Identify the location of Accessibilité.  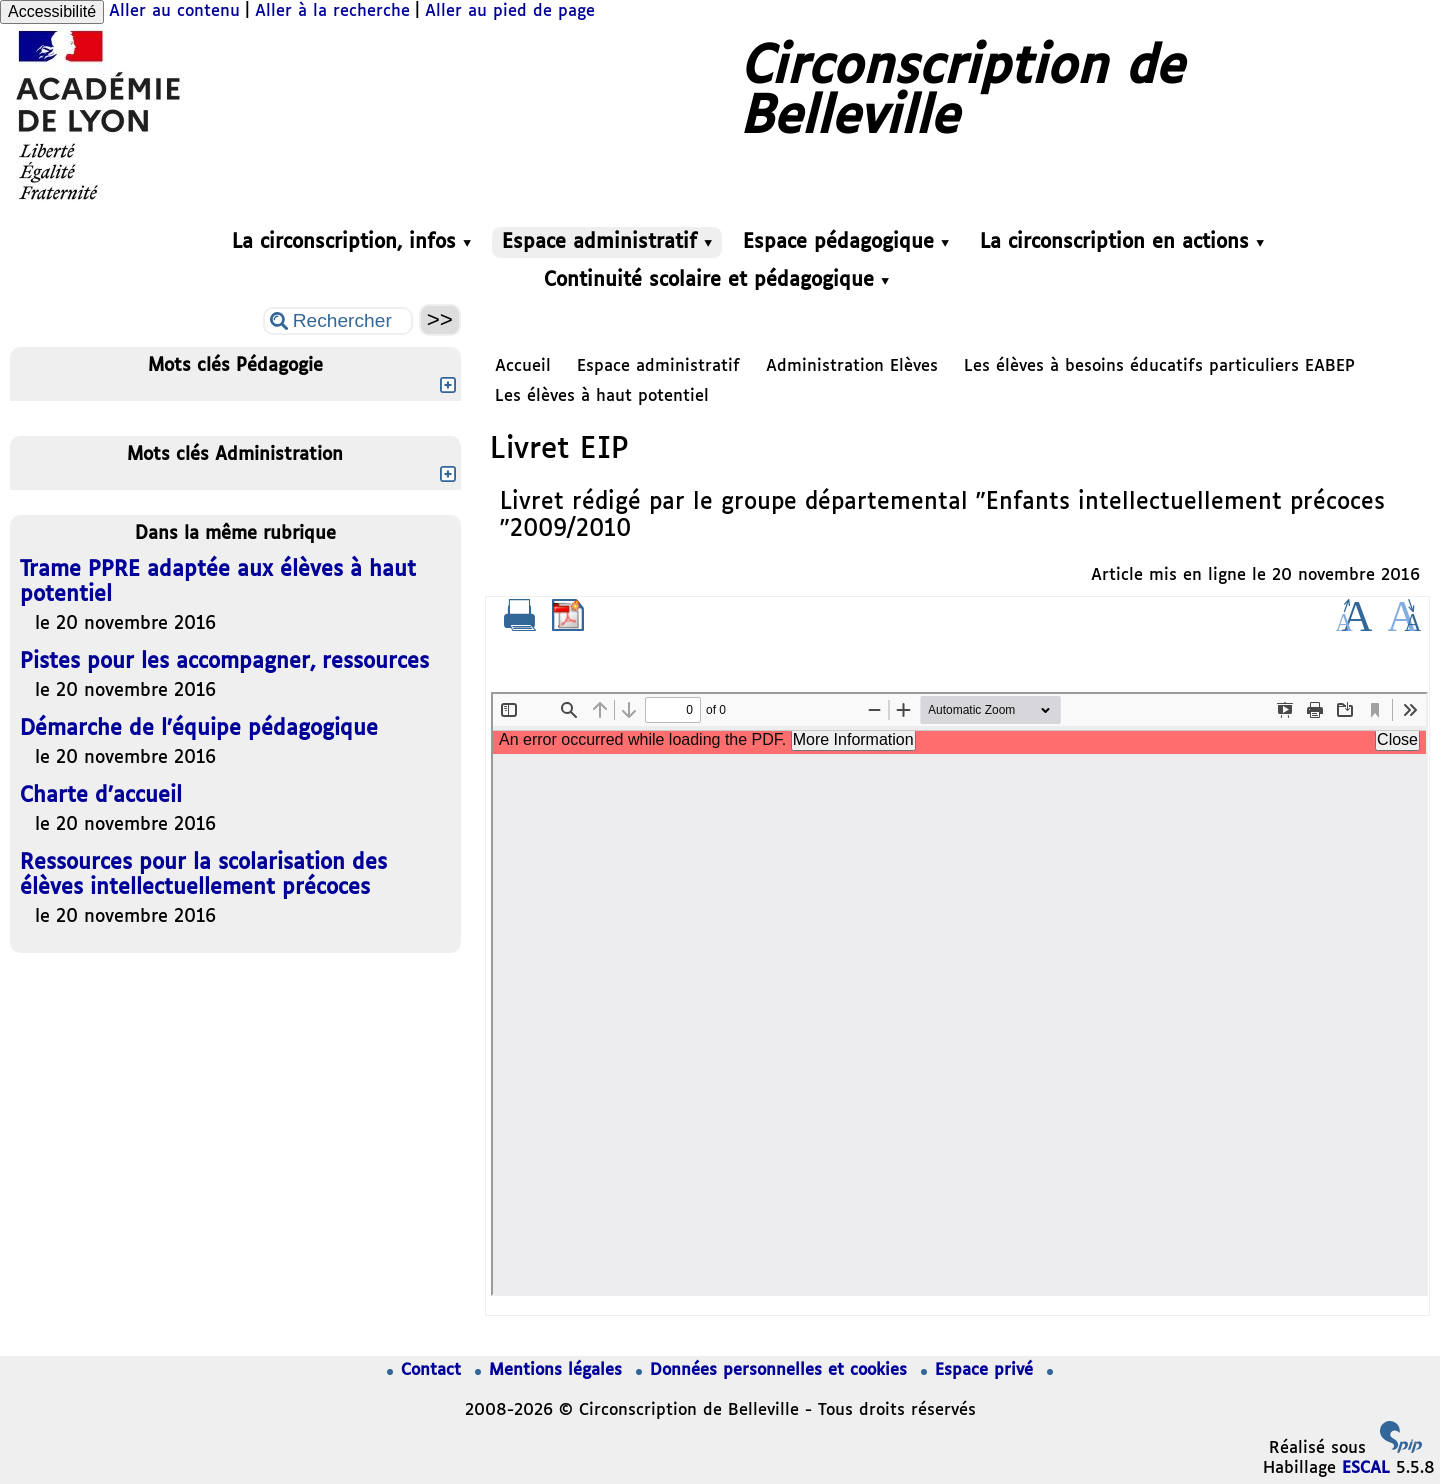
(52, 11).